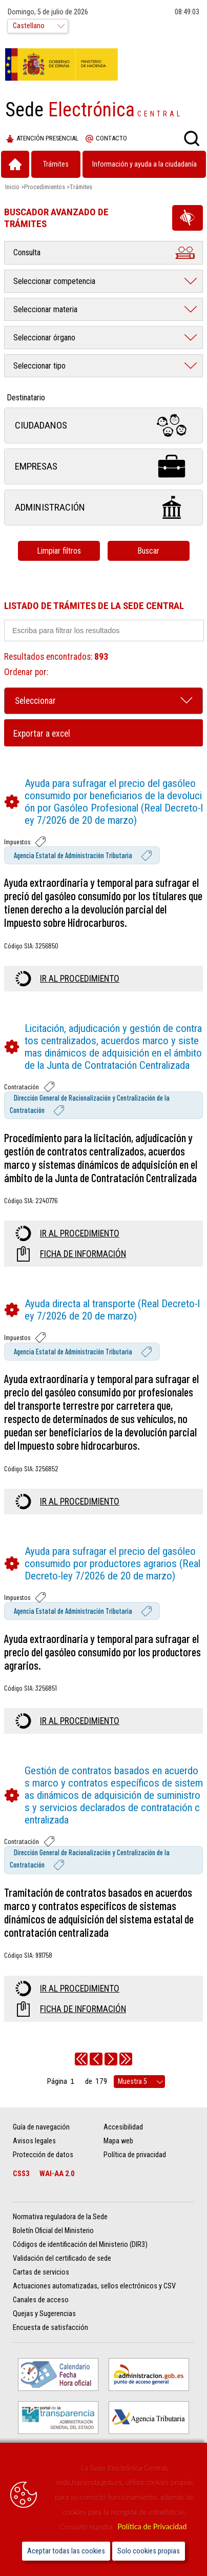 The width and height of the screenshot is (207, 2576). What do you see at coordinates (41, 2272) in the screenshot?
I see `Cartas de servicios` at bounding box center [41, 2272].